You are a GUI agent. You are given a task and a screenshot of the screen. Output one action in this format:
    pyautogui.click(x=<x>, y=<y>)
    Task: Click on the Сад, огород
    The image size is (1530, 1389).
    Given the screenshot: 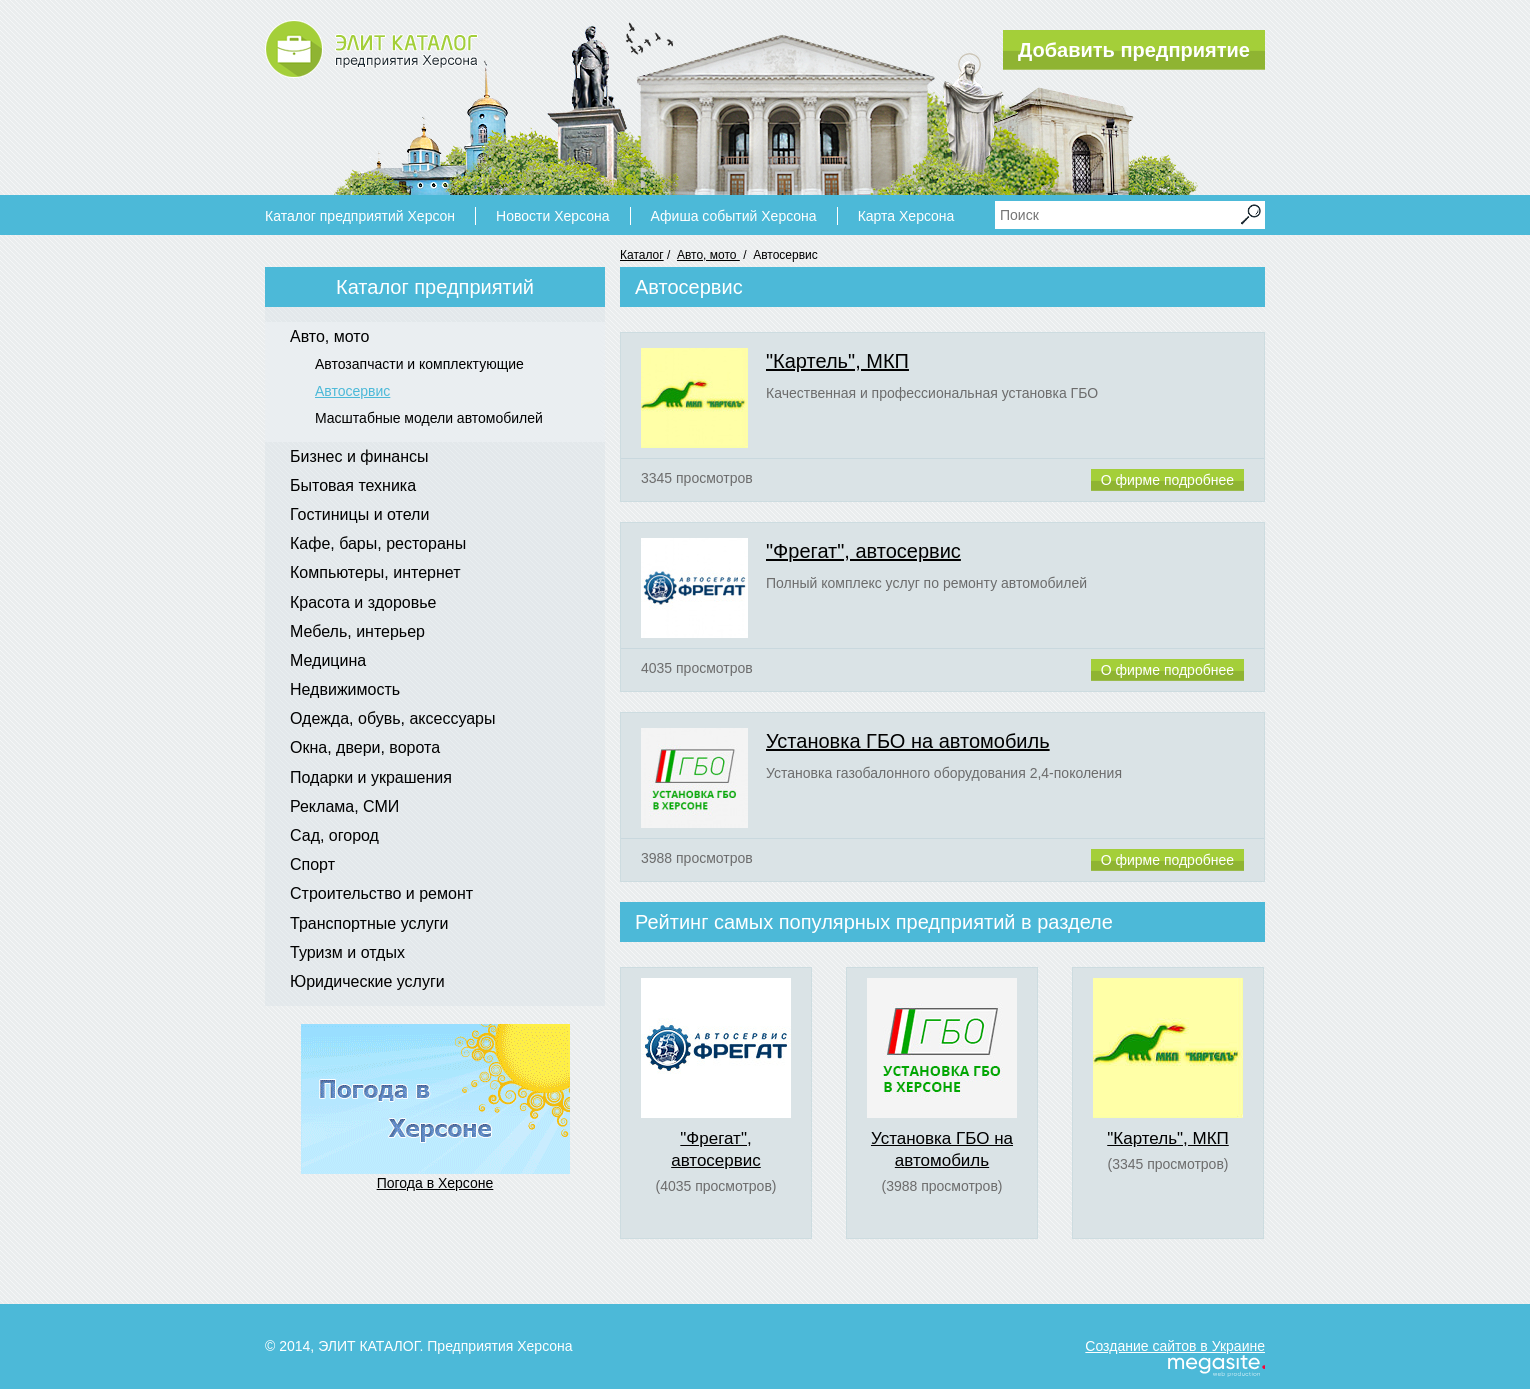 What is the action you would take?
    pyautogui.click(x=334, y=835)
    